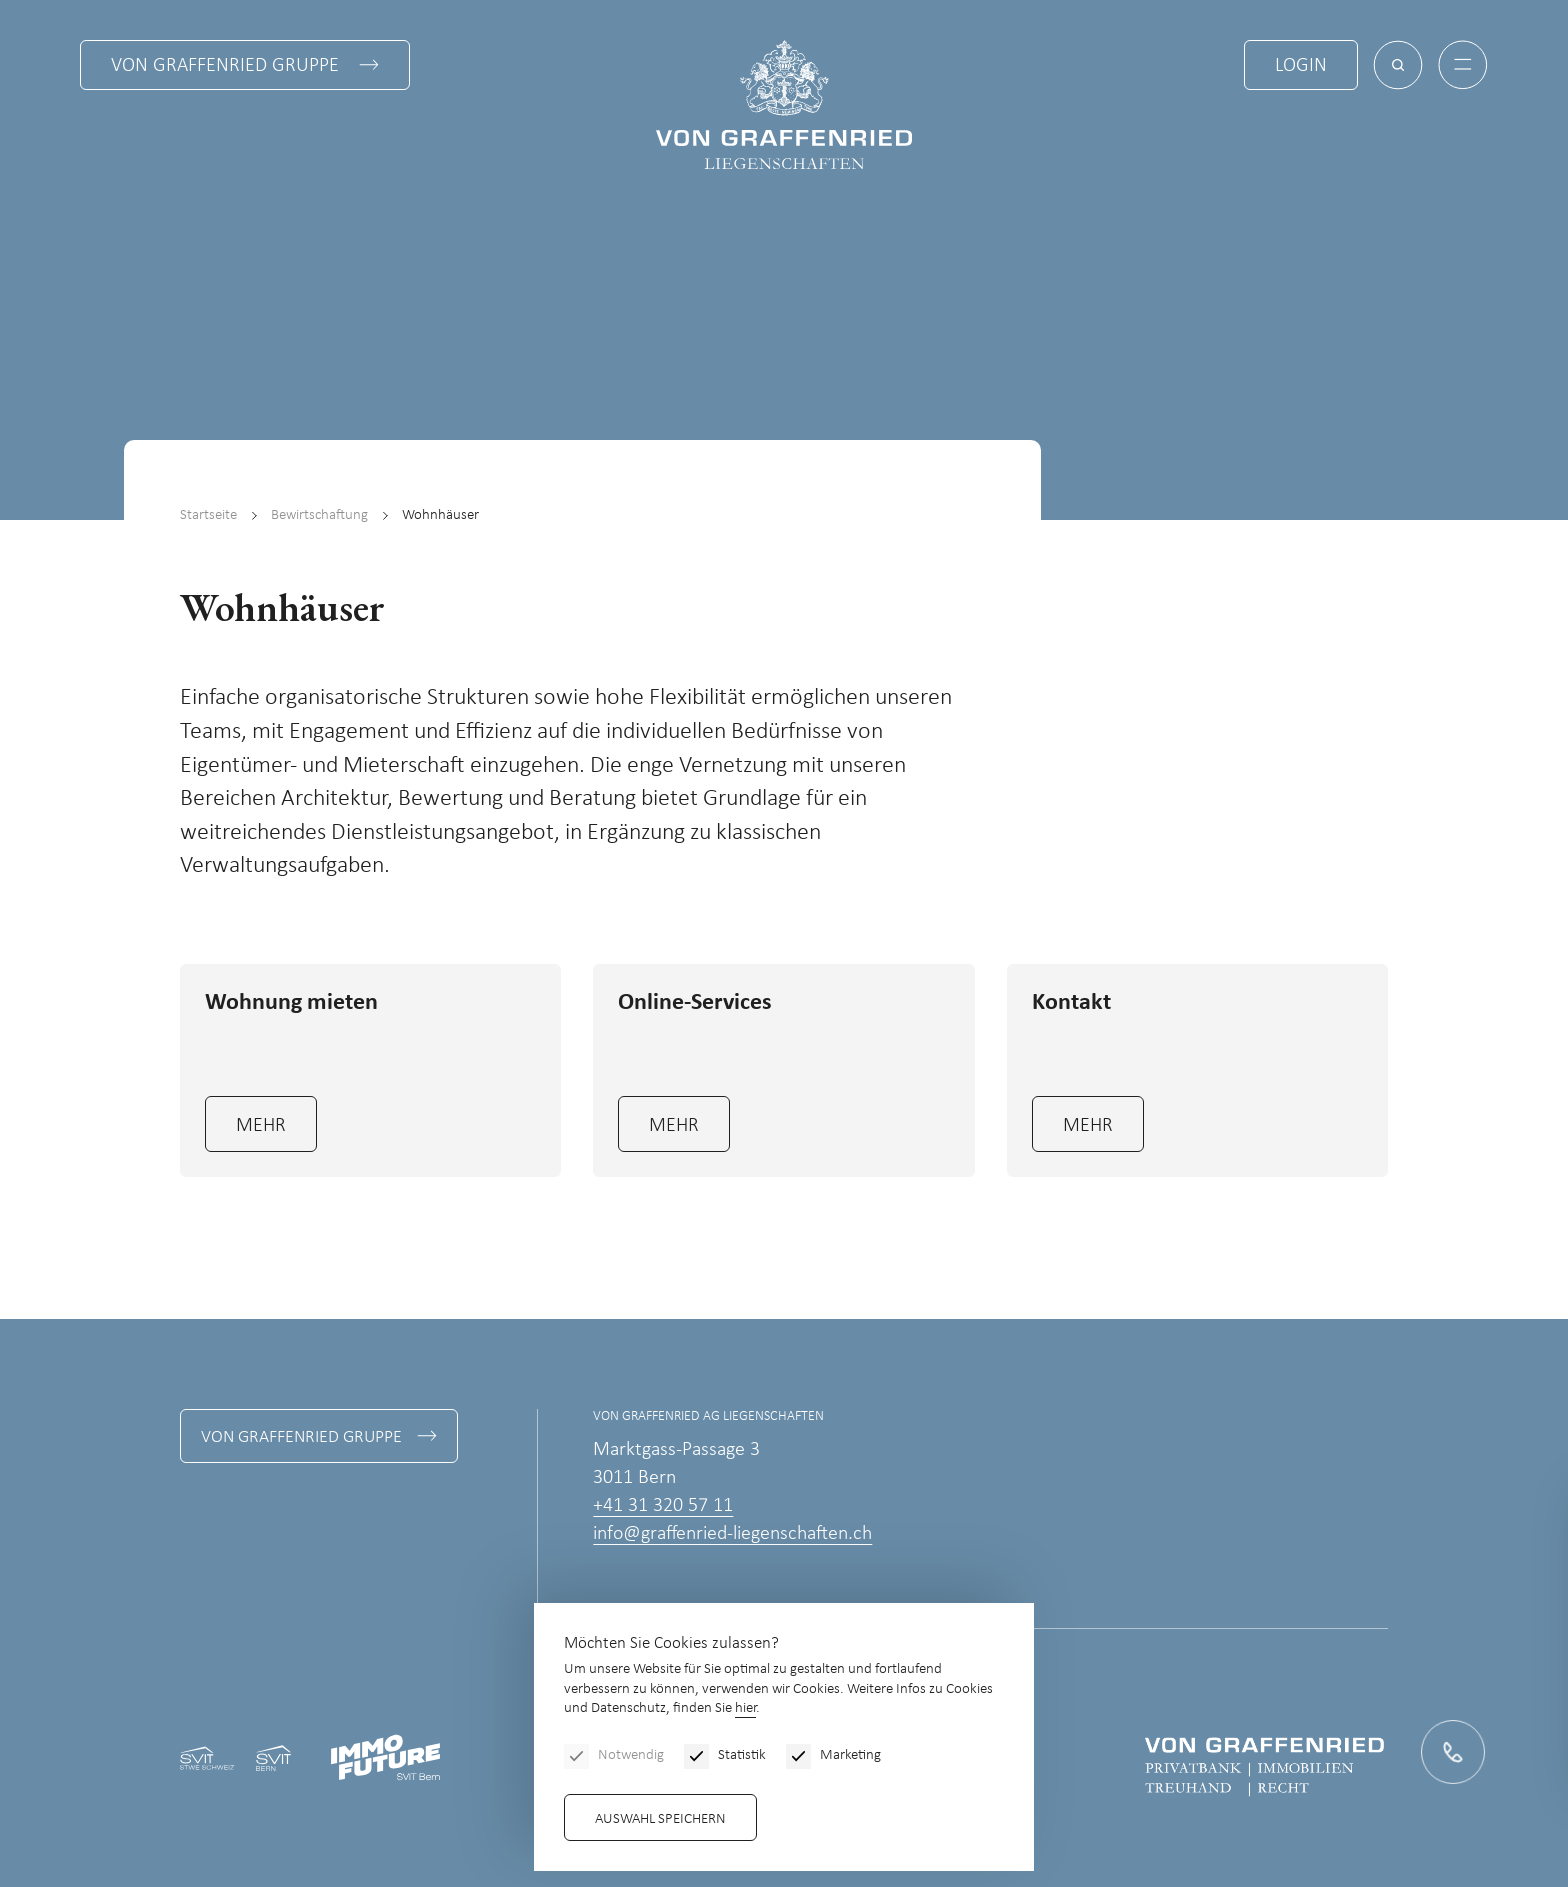 The image size is (1568, 1887). I want to click on Von Graffenried Gruppe, so click(225, 66).